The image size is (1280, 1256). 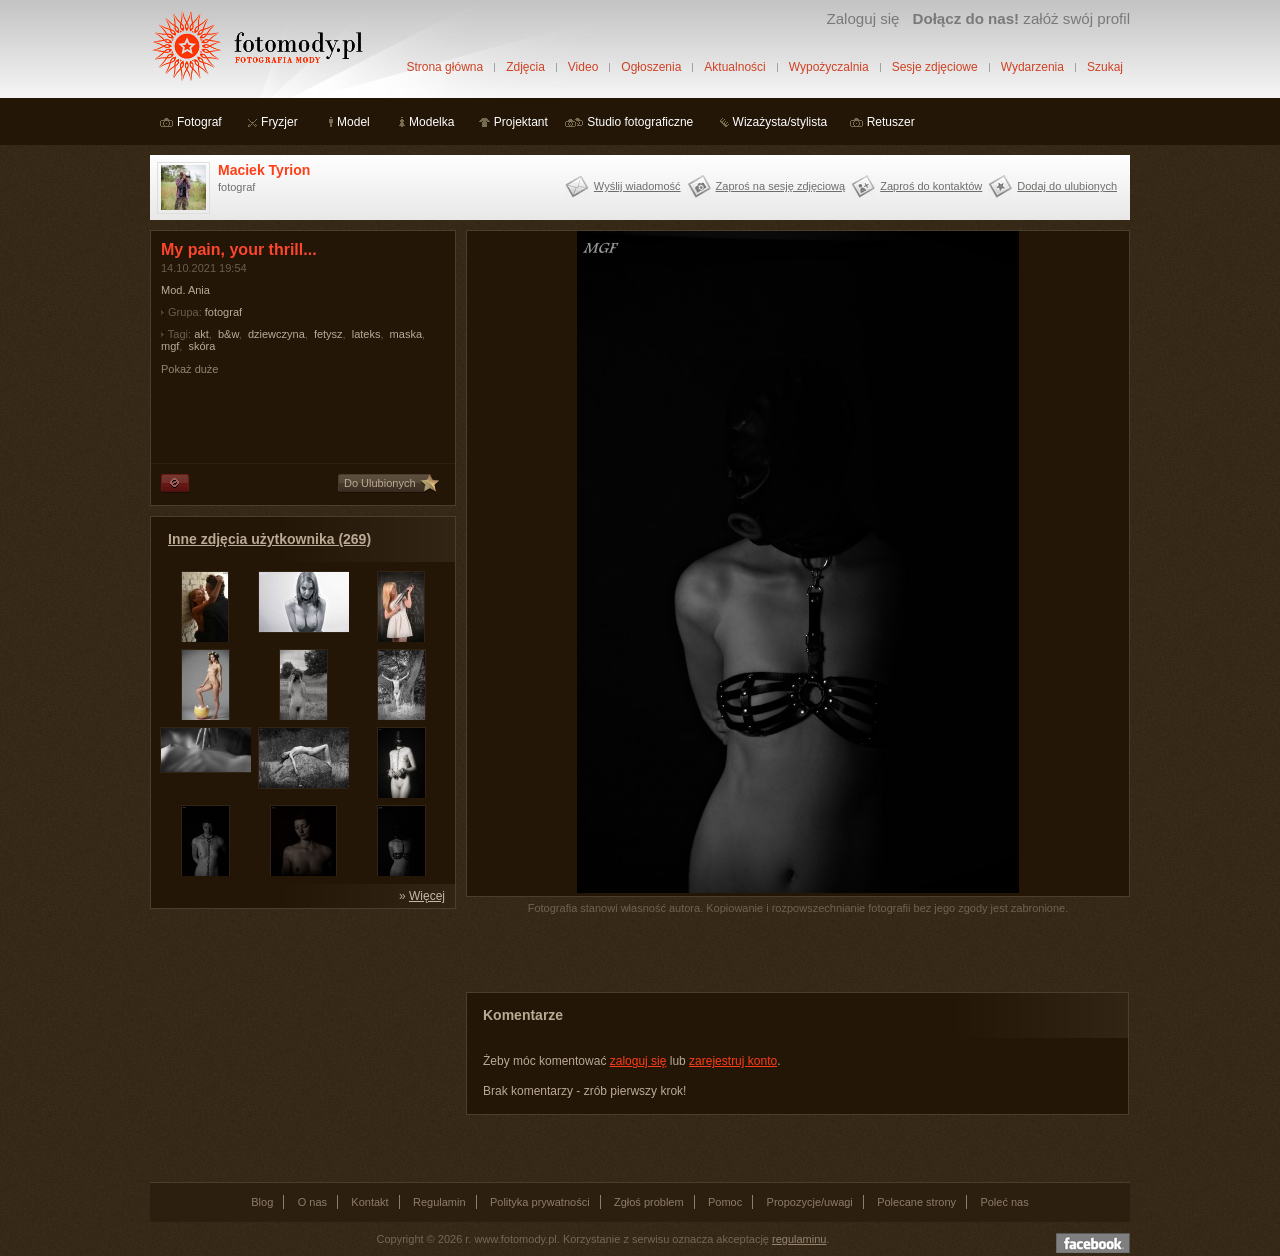 What do you see at coordinates (651, 67) in the screenshot?
I see `Ogłoszenia` at bounding box center [651, 67].